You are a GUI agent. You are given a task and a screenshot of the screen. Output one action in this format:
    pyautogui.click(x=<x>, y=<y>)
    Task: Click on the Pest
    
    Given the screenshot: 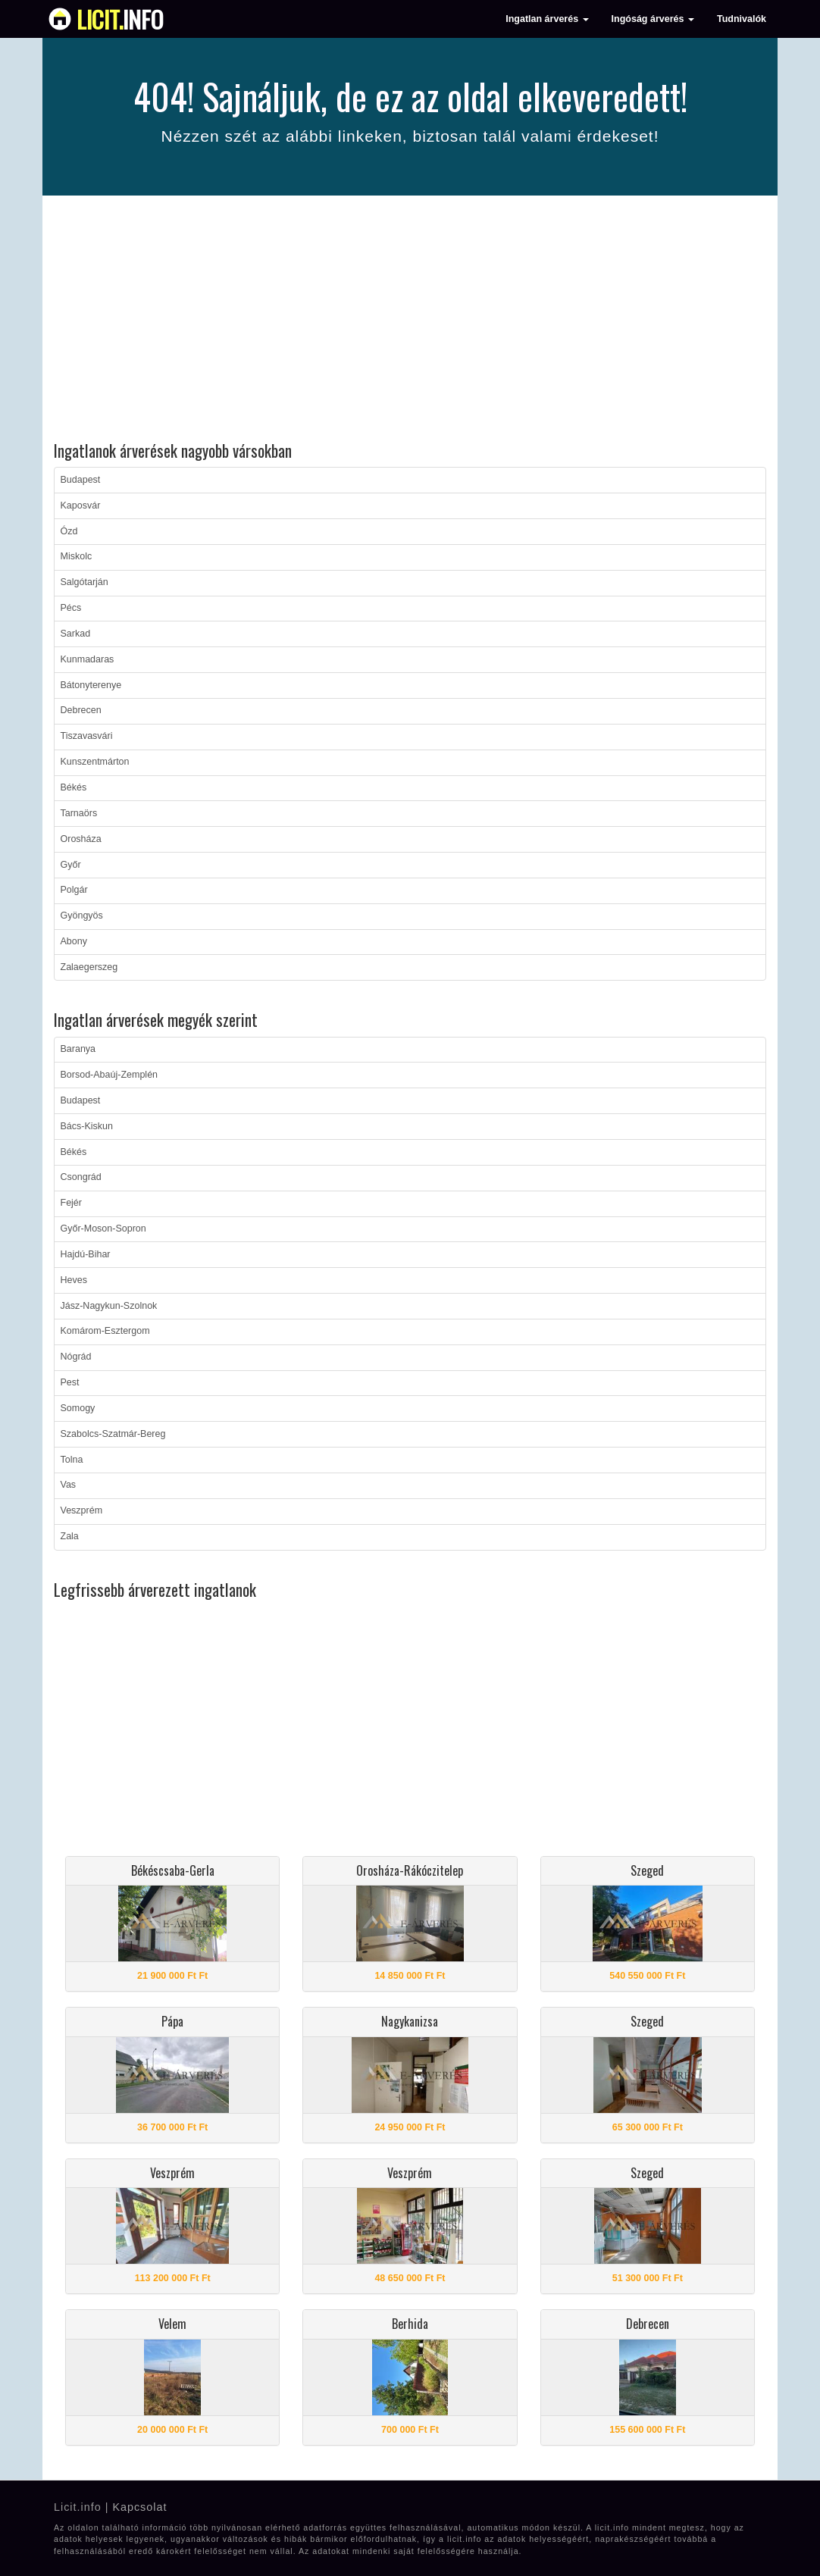 What is the action you would take?
    pyautogui.click(x=70, y=1382)
    